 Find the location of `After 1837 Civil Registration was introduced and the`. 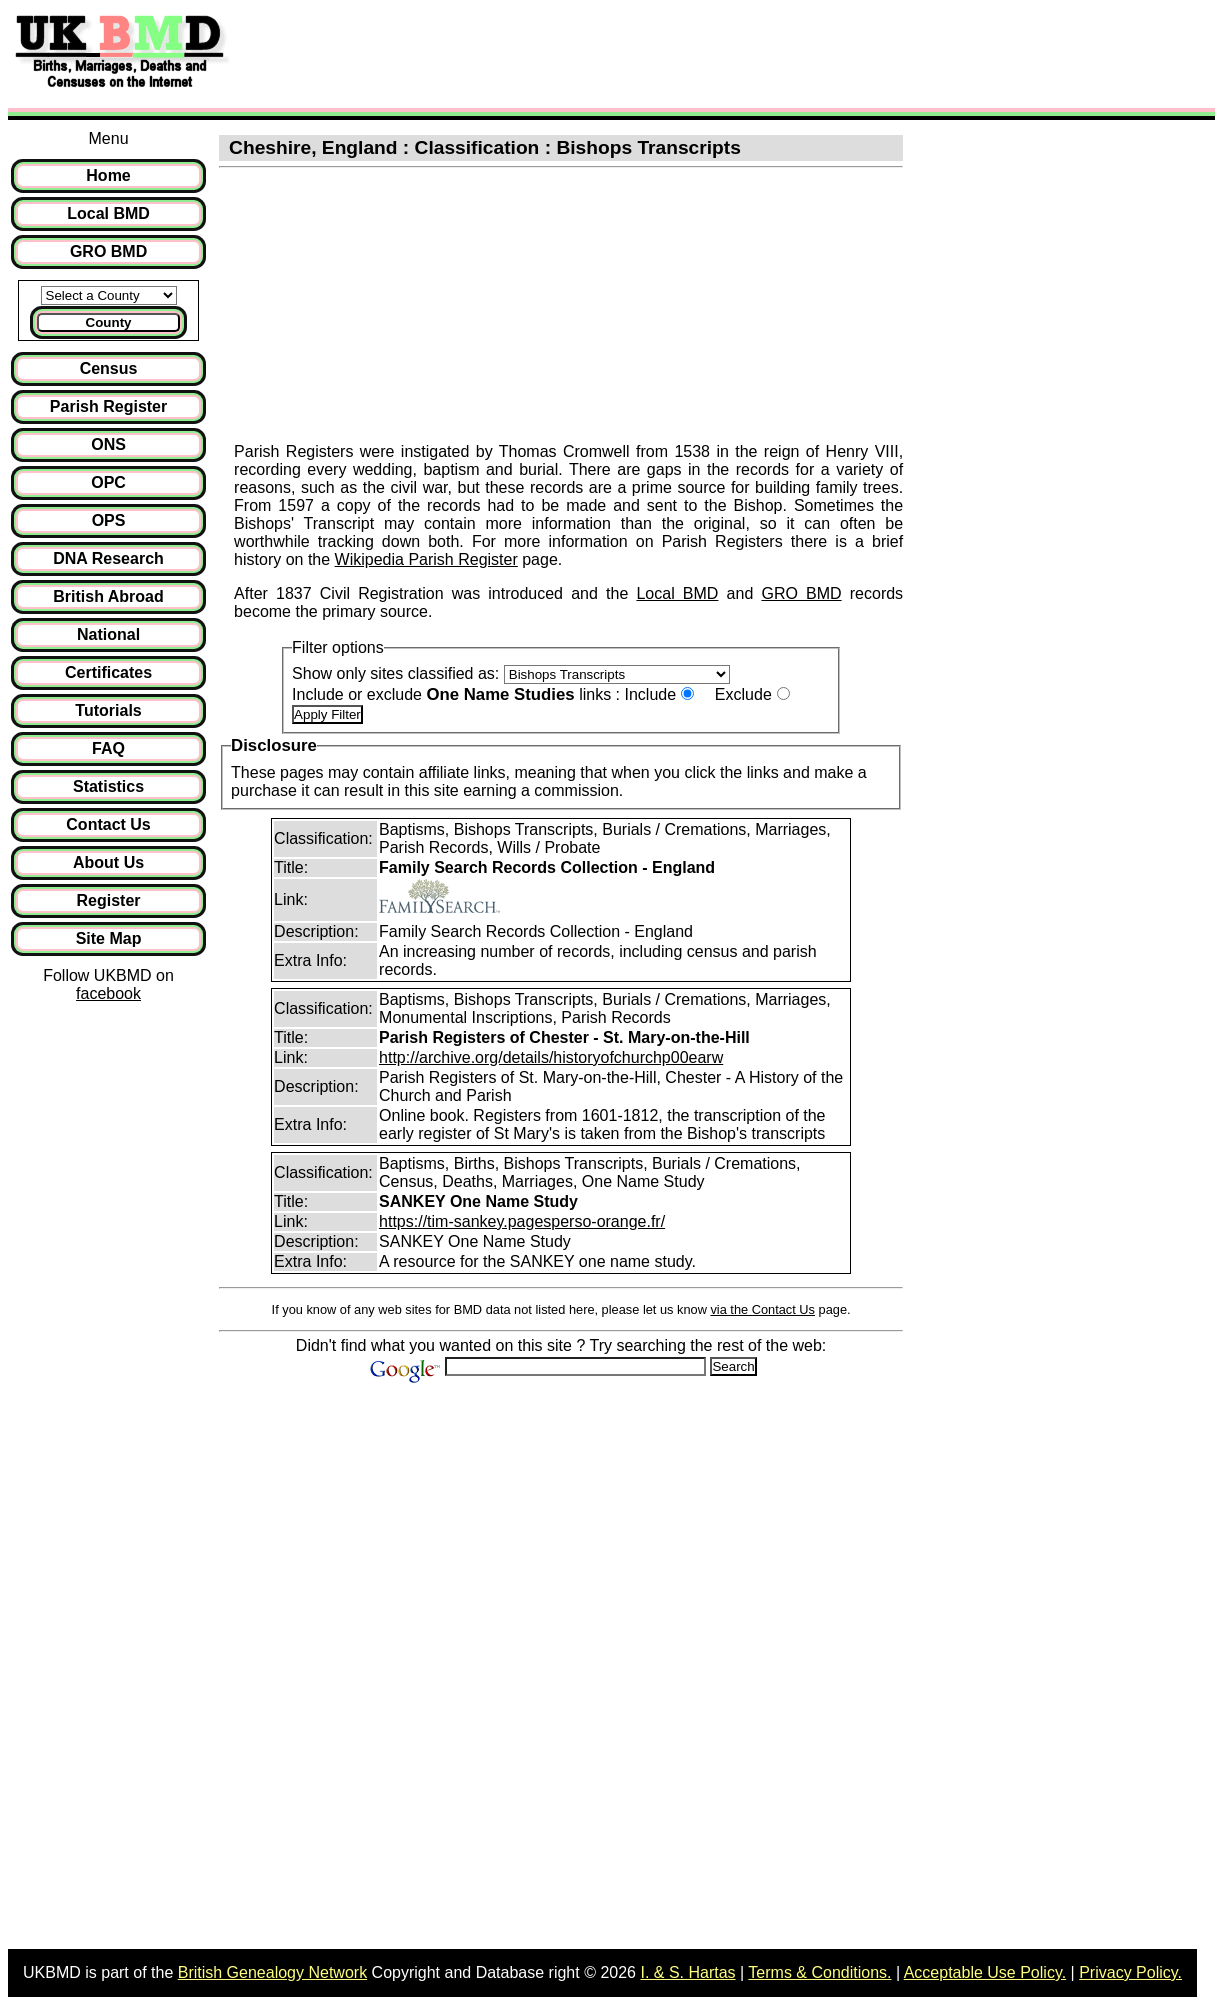

After 1837 Civil Registration was introduced and the is located at coordinates (435, 593).